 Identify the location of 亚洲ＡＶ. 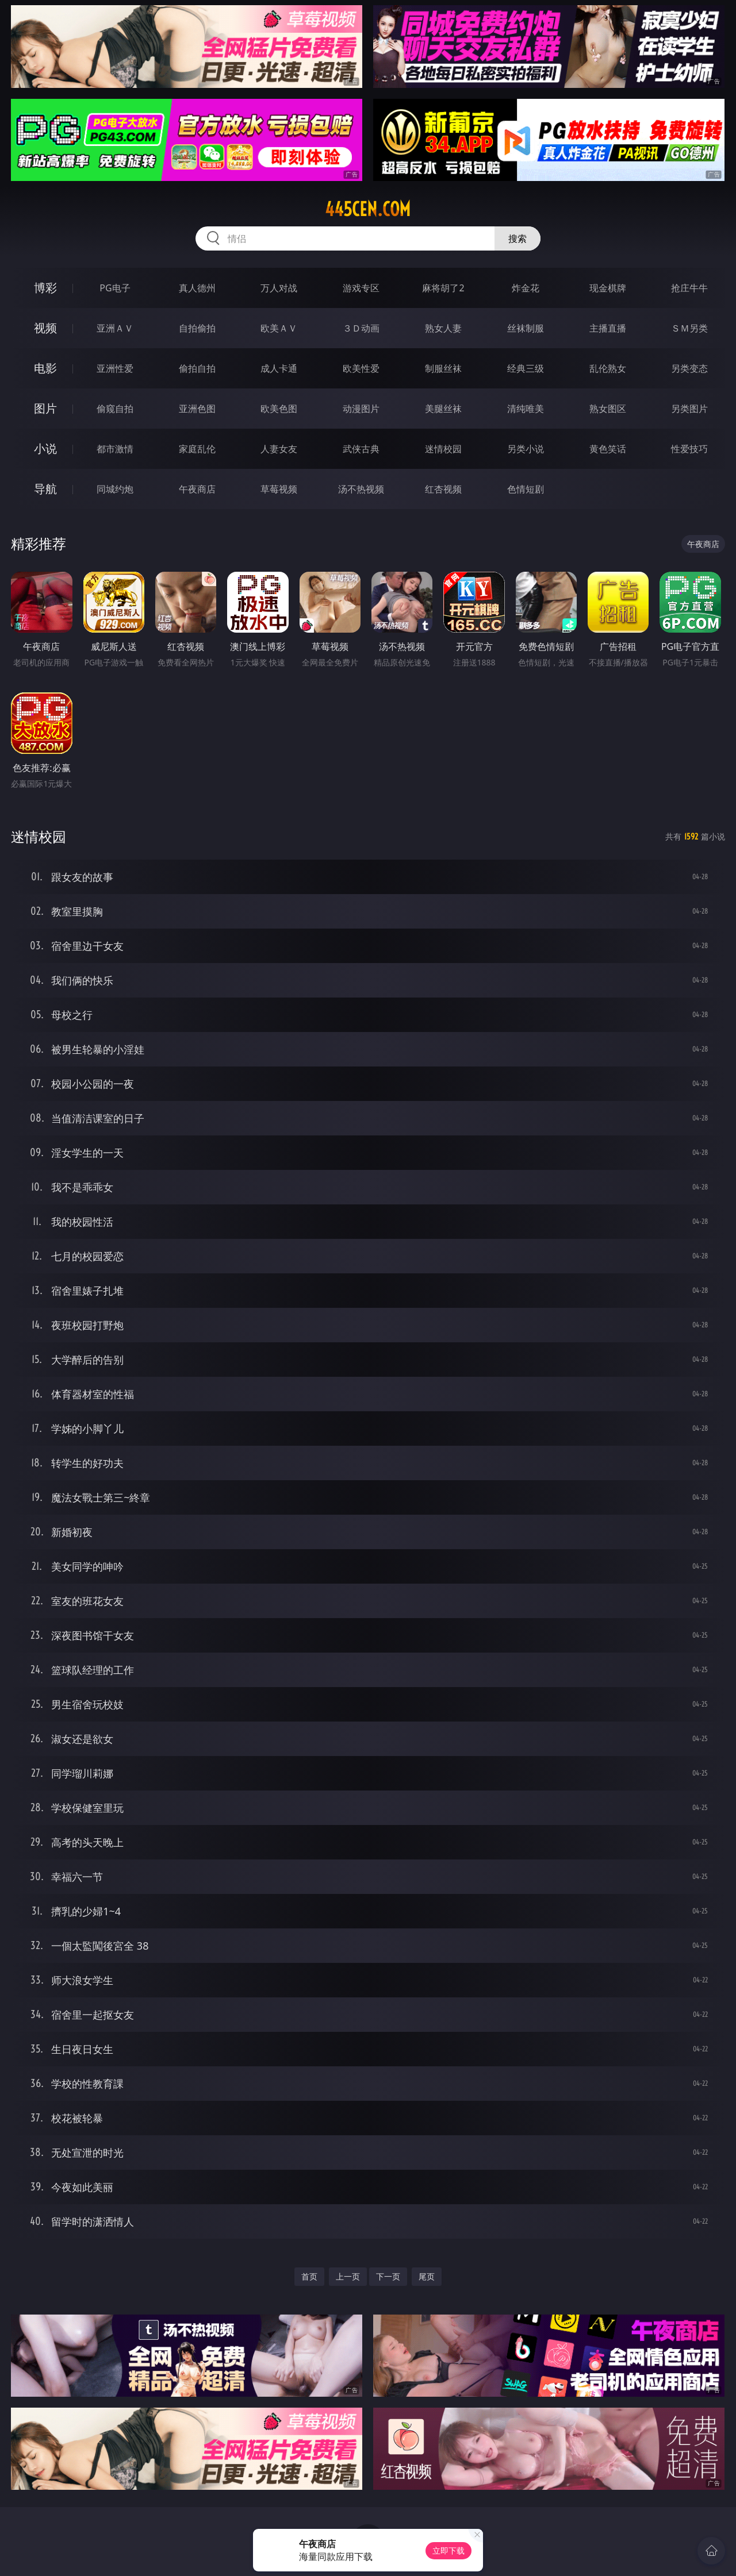
(115, 328).